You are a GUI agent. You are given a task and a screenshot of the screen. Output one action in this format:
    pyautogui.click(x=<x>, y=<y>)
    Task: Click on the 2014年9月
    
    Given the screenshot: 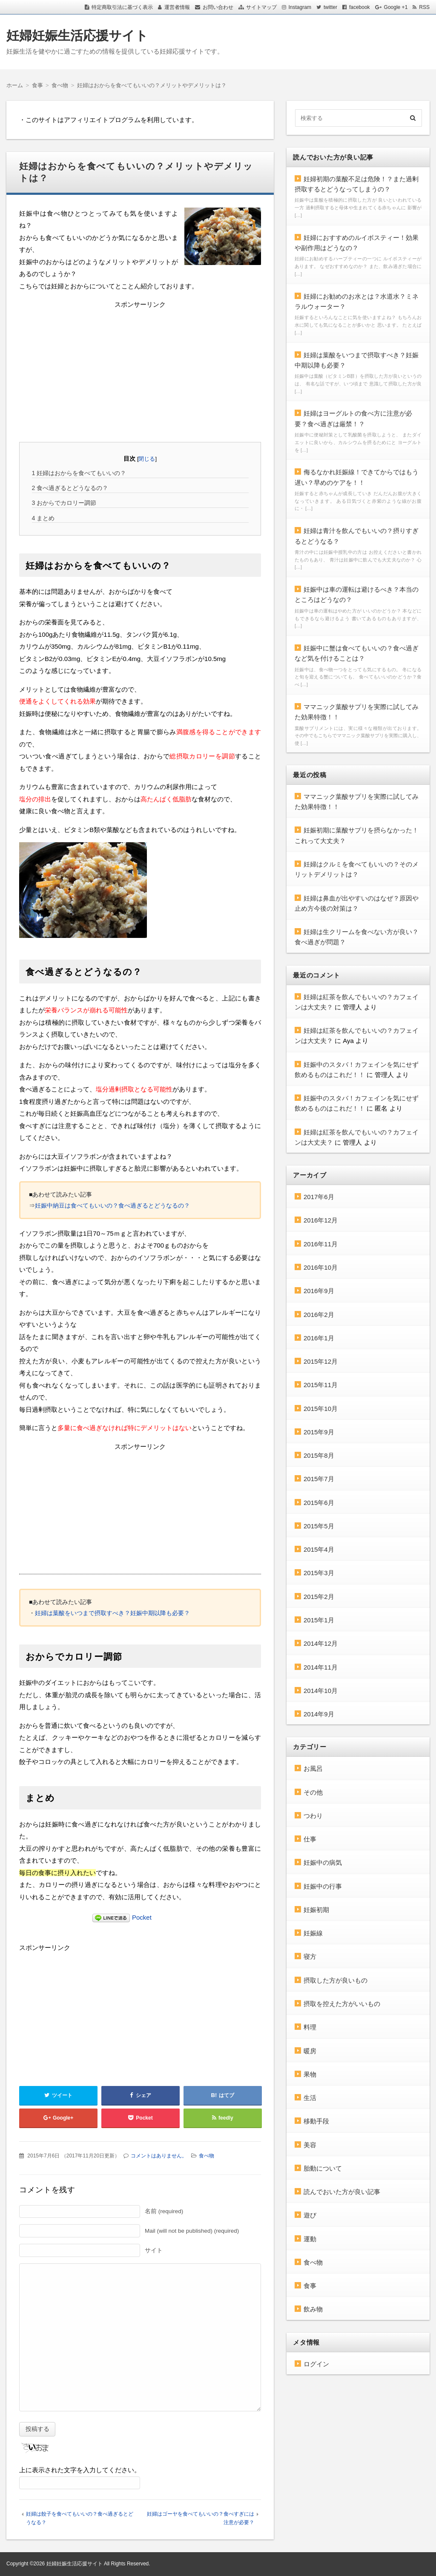 What is the action you would take?
    pyautogui.click(x=319, y=1714)
    